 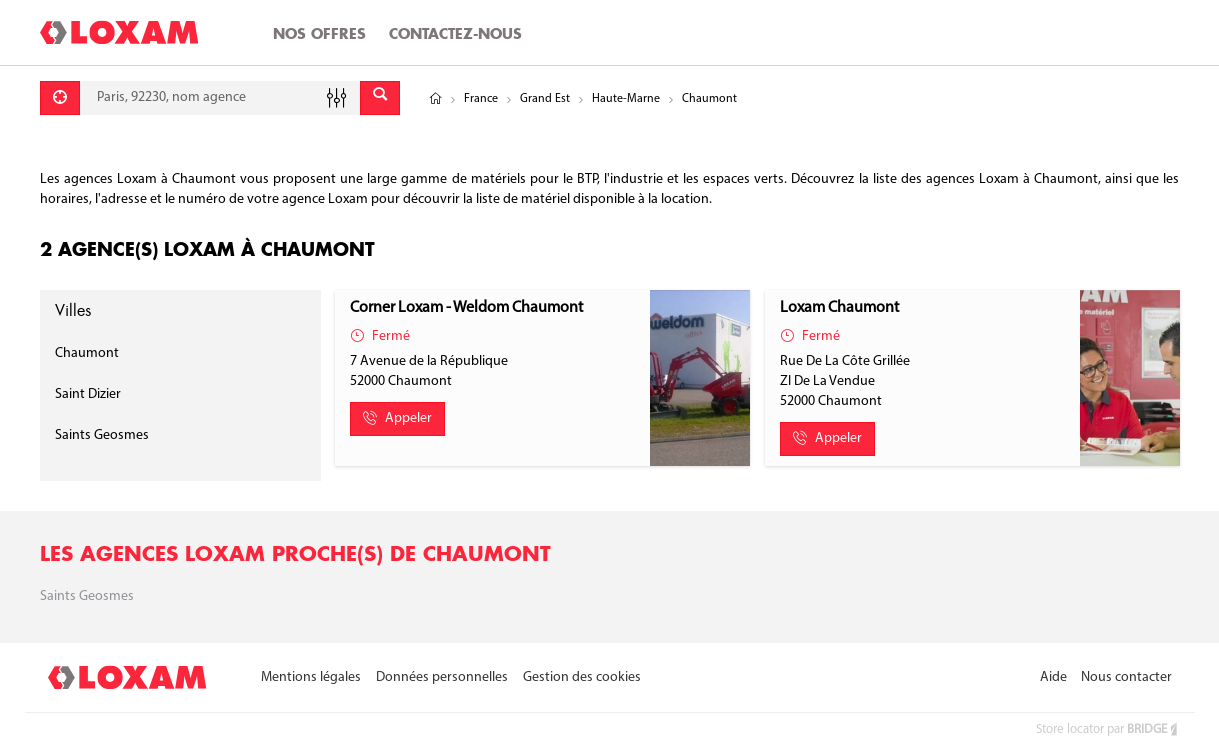 I want to click on Nous contacter, so click(x=1126, y=677).